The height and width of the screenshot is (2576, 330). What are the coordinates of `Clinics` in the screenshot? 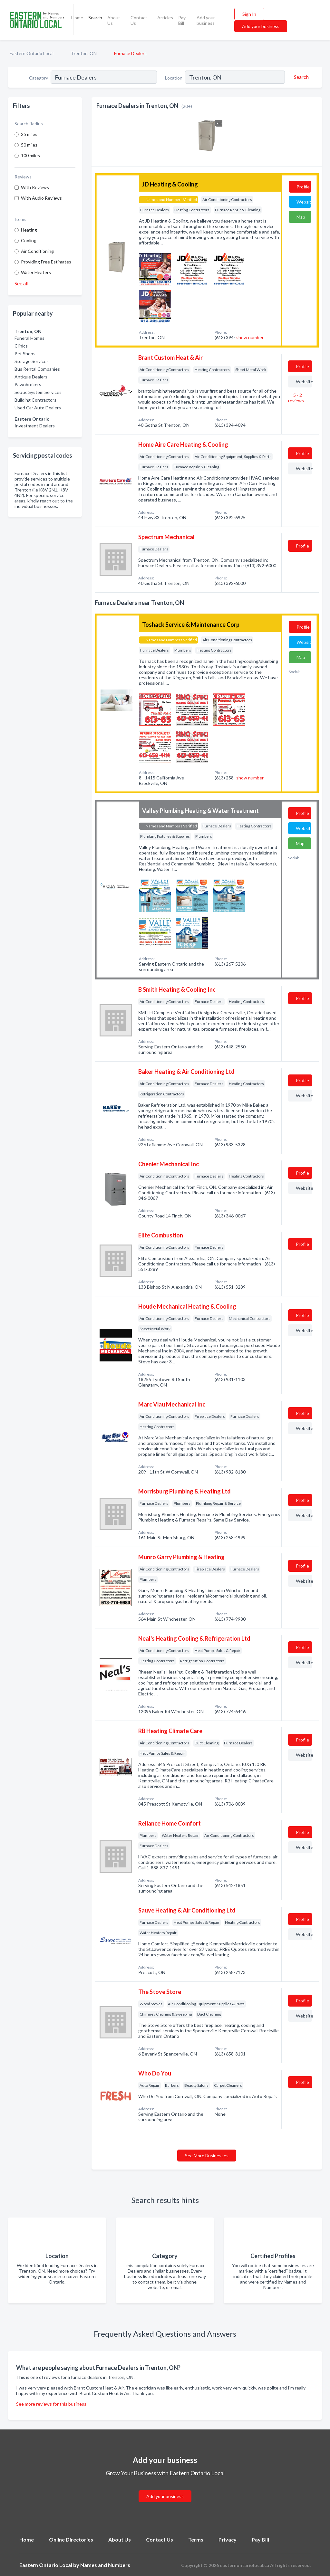 It's located at (21, 345).